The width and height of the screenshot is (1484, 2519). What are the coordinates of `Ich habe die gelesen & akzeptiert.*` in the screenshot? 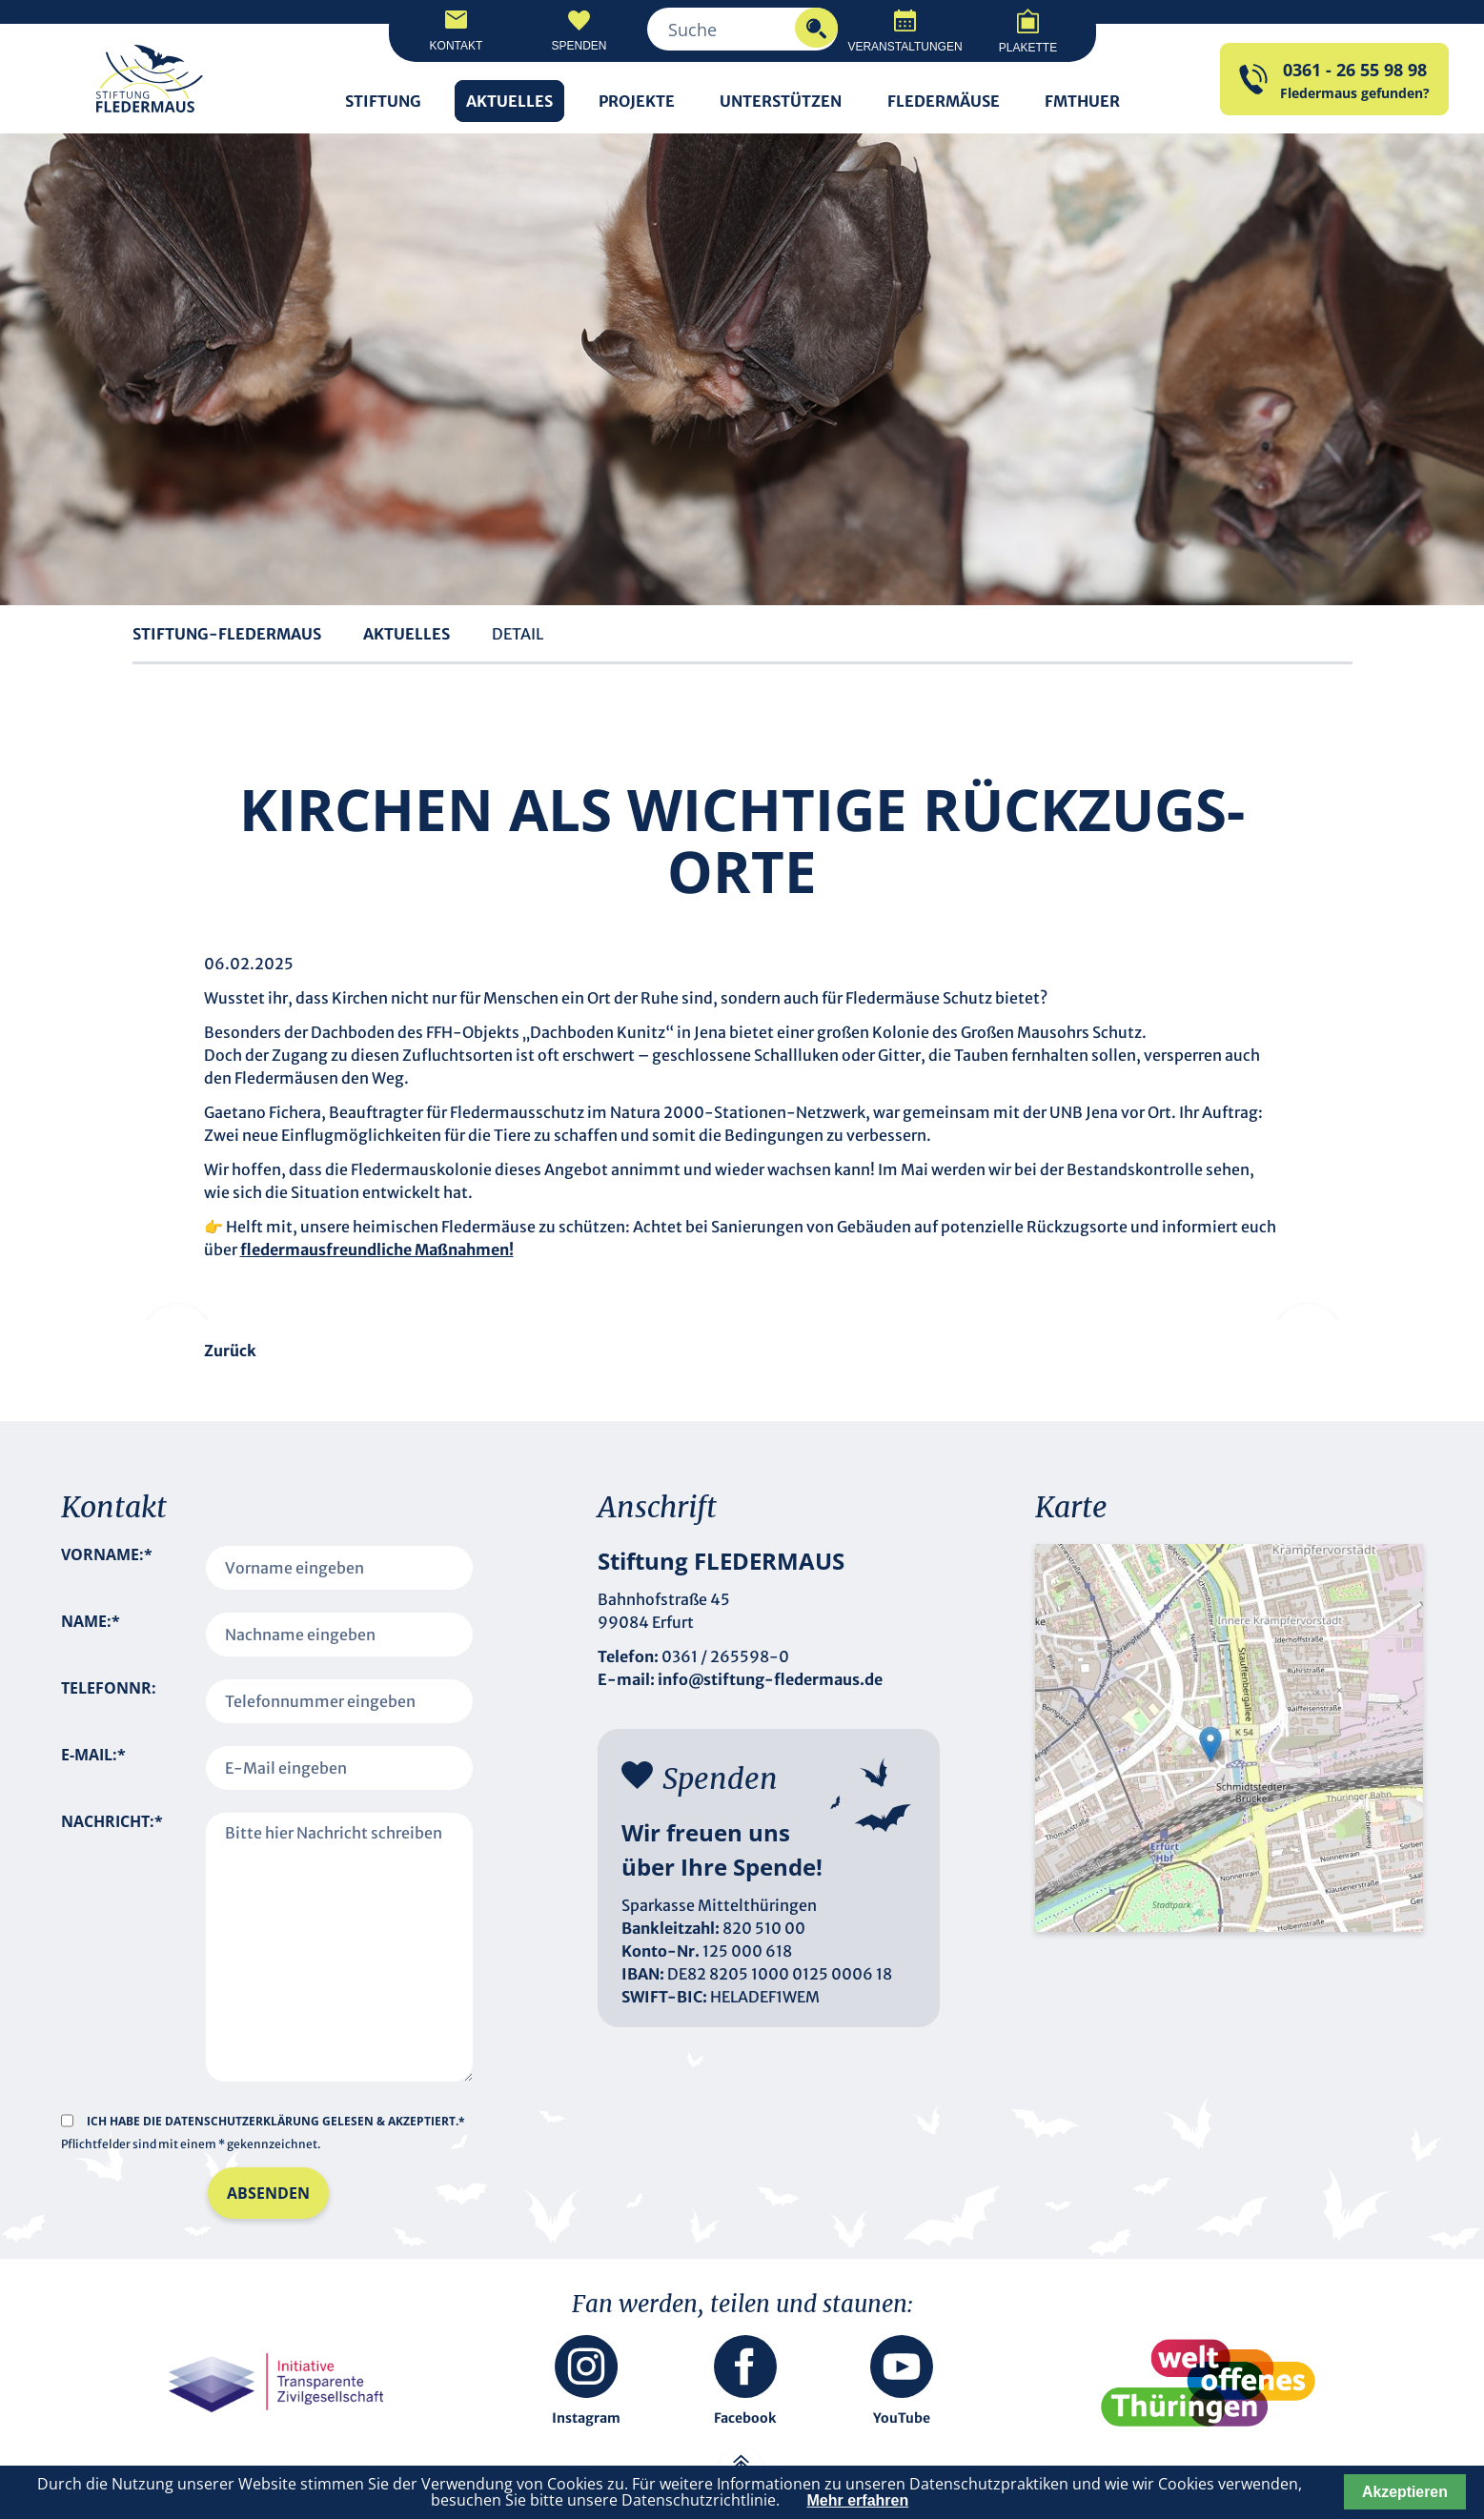 It's located at (276, 2121).